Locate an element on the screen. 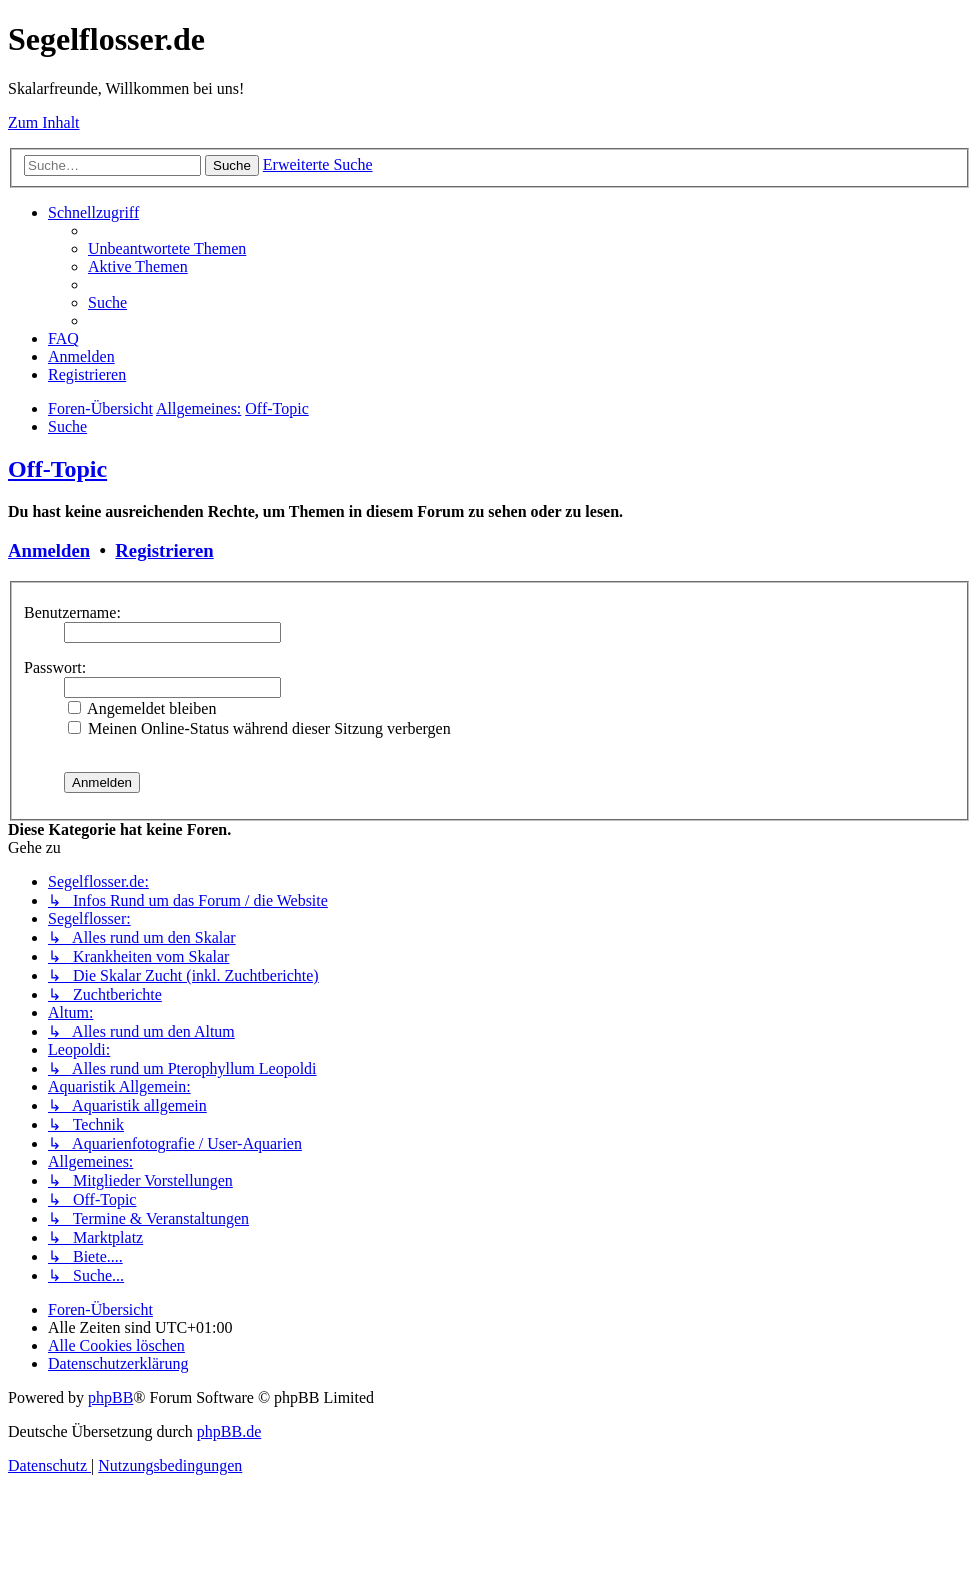 The width and height of the screenshot is (979, 1569). Registrieren is located at coordinates (164, 550).